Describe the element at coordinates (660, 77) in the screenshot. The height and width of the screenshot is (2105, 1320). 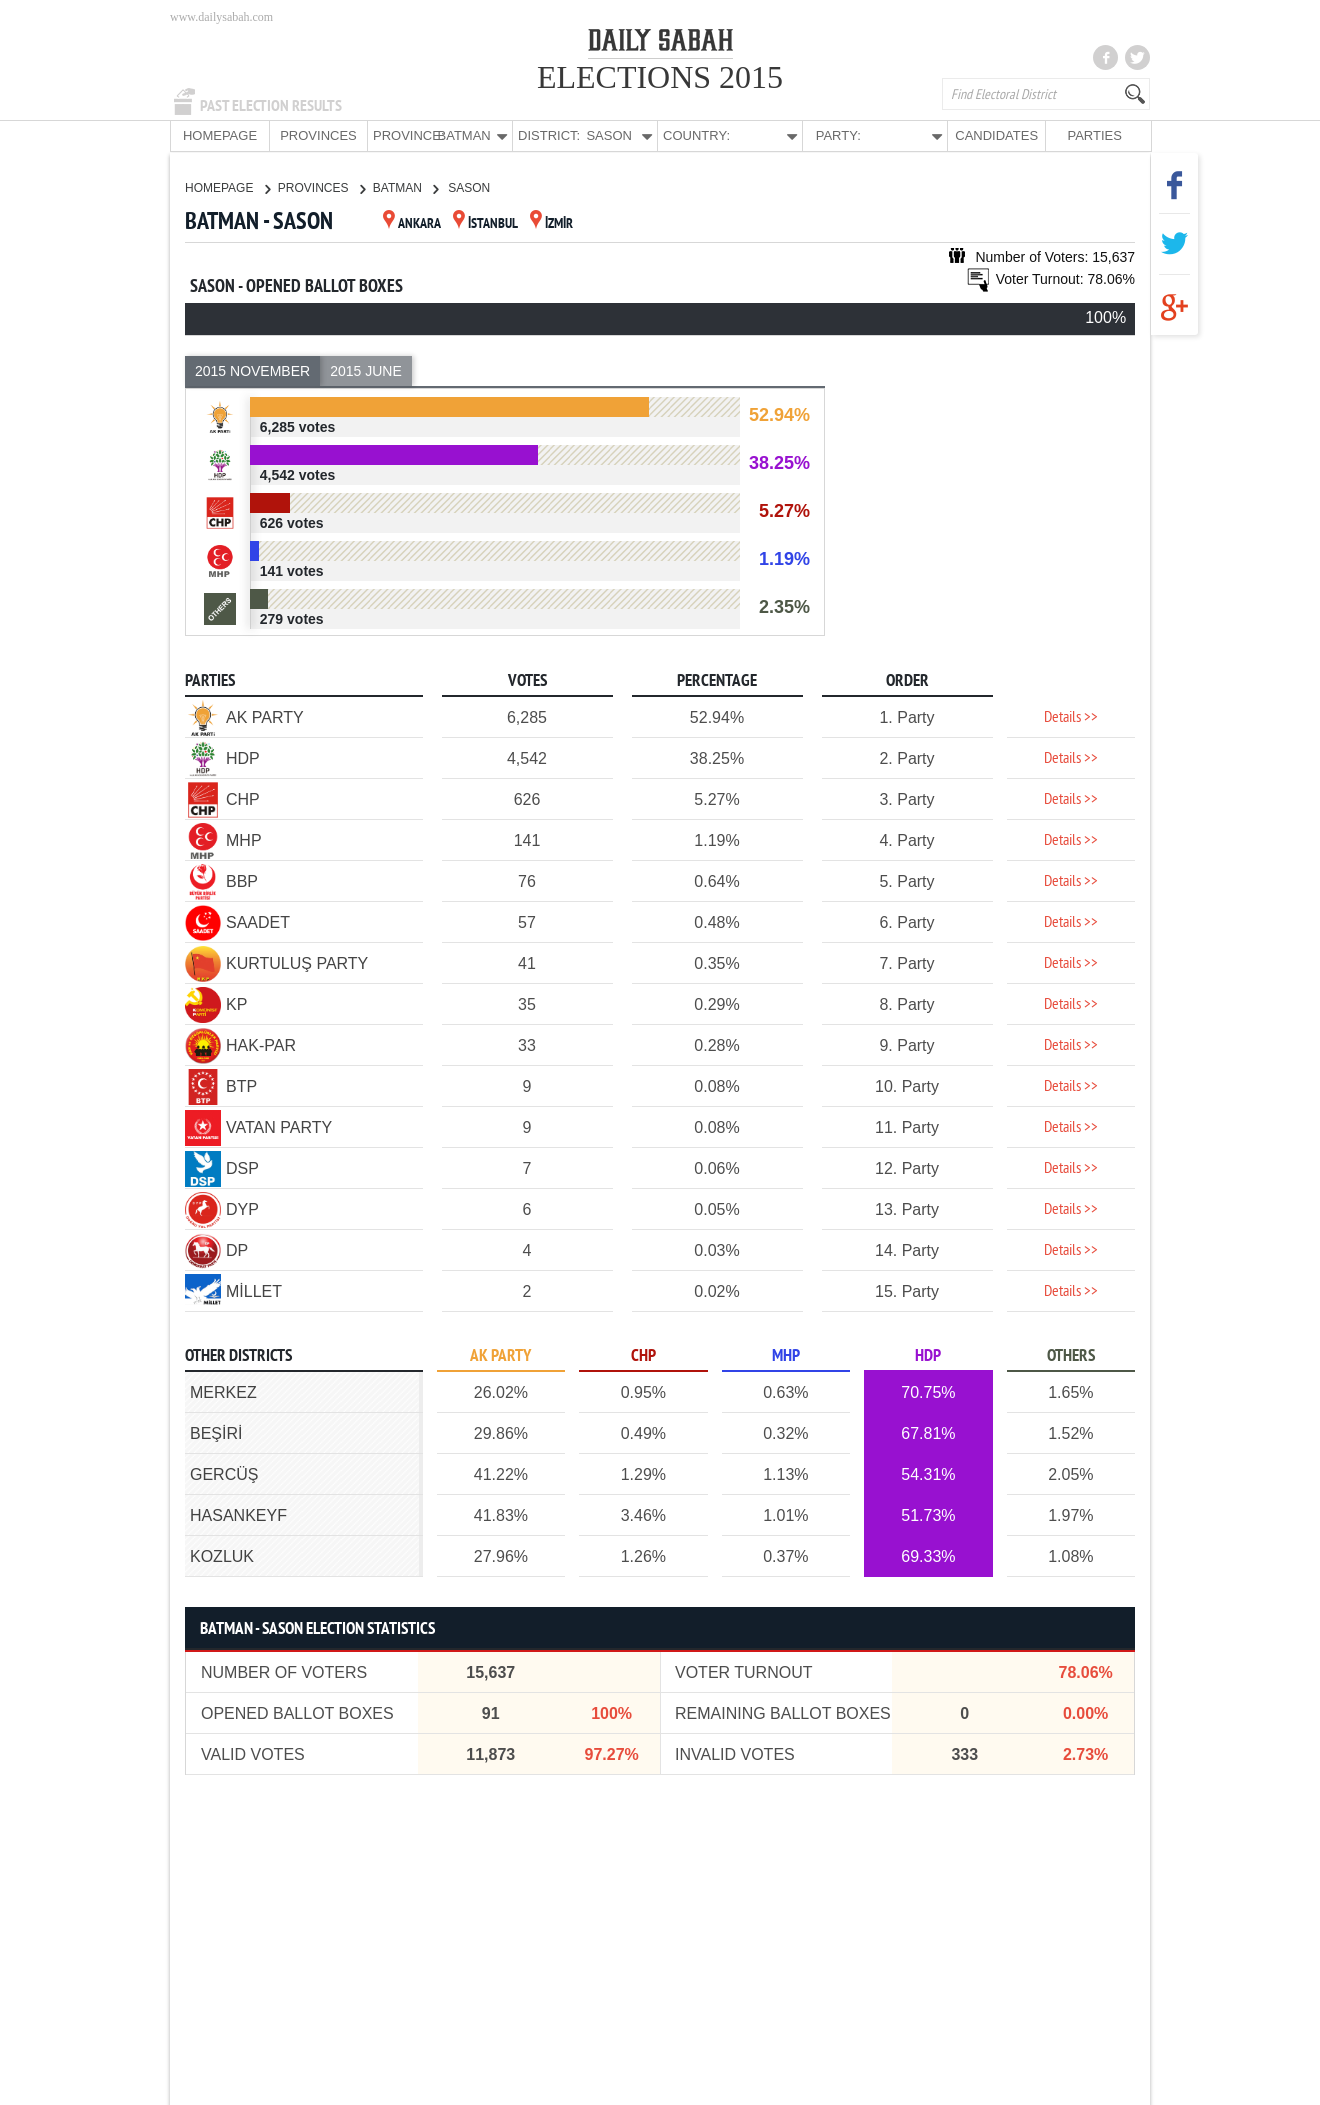
I see `ELECTIONS 2015` at that location.